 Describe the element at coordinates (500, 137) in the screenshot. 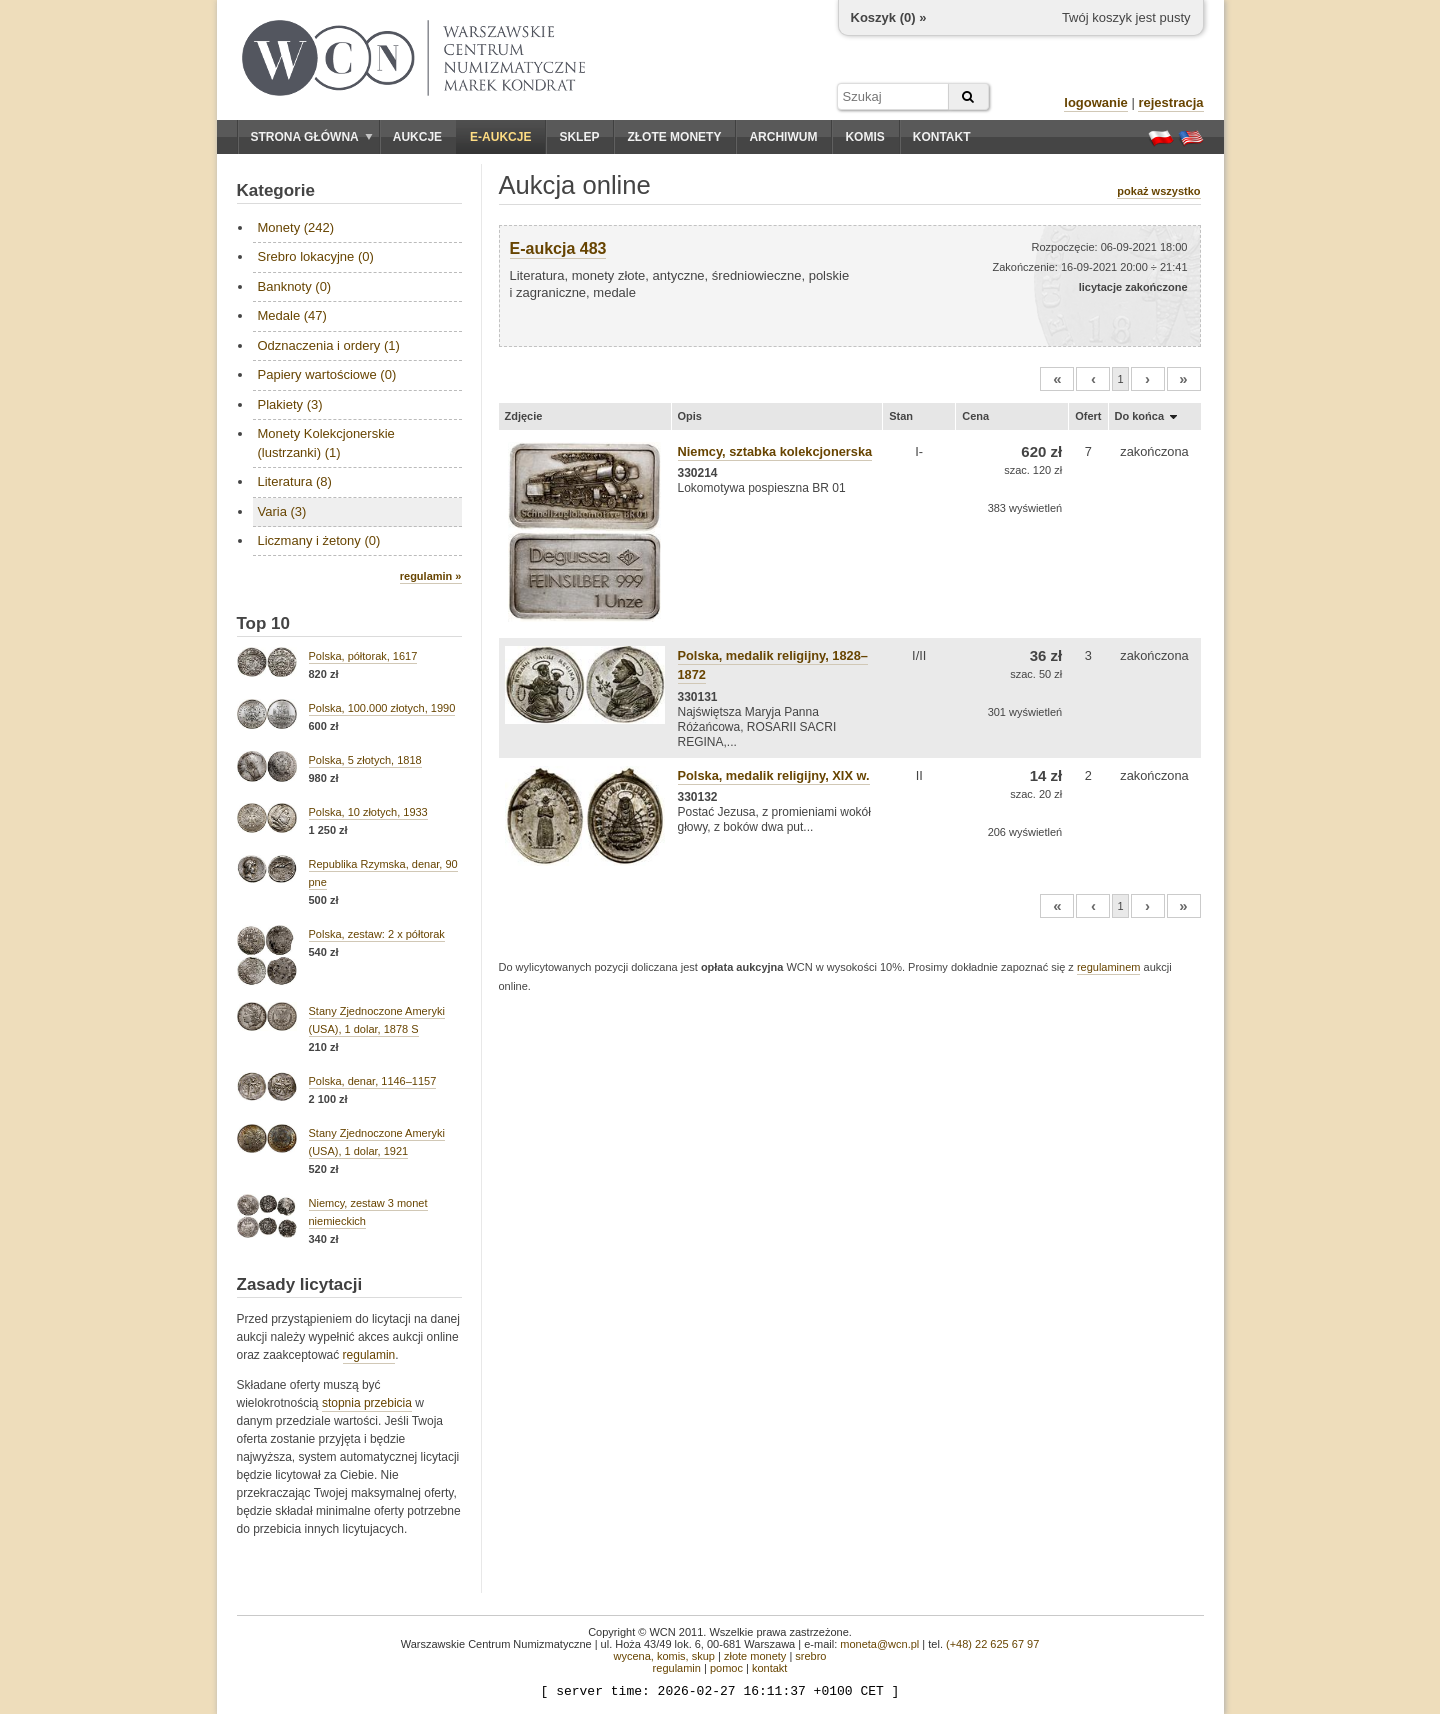

I see `E-aukcje` at that location.